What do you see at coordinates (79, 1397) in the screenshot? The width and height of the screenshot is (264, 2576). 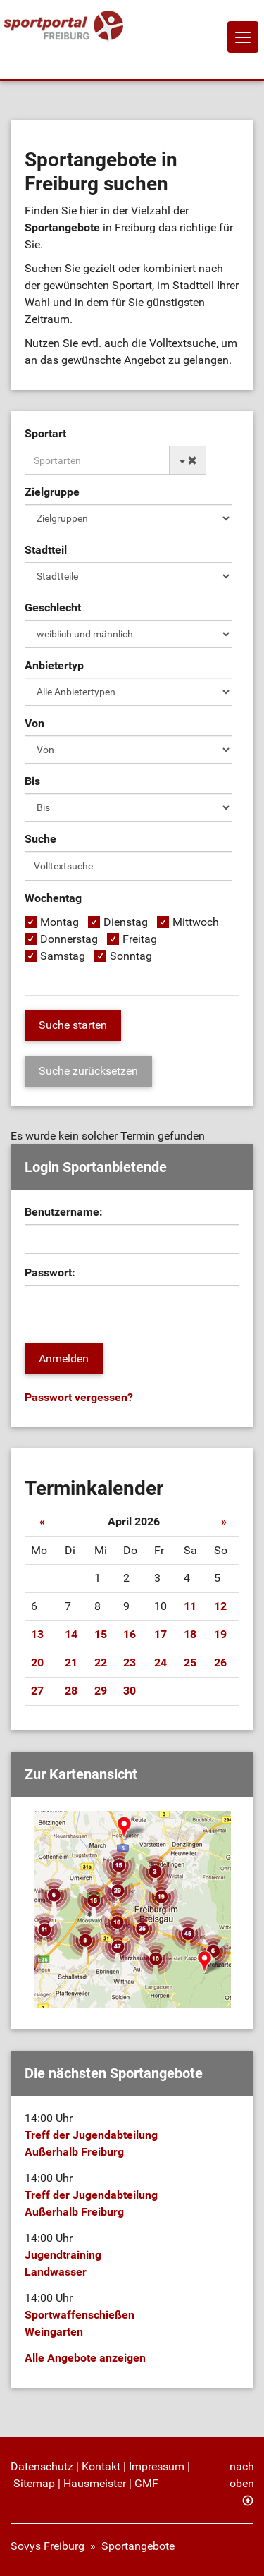 I see `Passwort vergessen?` at bounding box center [79, 1397].